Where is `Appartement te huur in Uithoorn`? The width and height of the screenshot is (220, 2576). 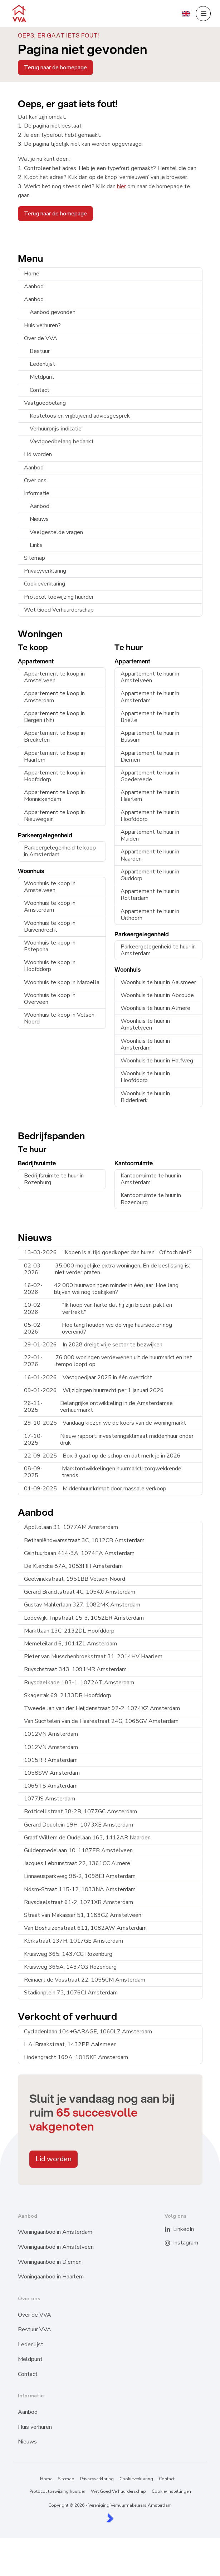
Appartement te huur in Uithoorn is located at coordinates (150, 914).